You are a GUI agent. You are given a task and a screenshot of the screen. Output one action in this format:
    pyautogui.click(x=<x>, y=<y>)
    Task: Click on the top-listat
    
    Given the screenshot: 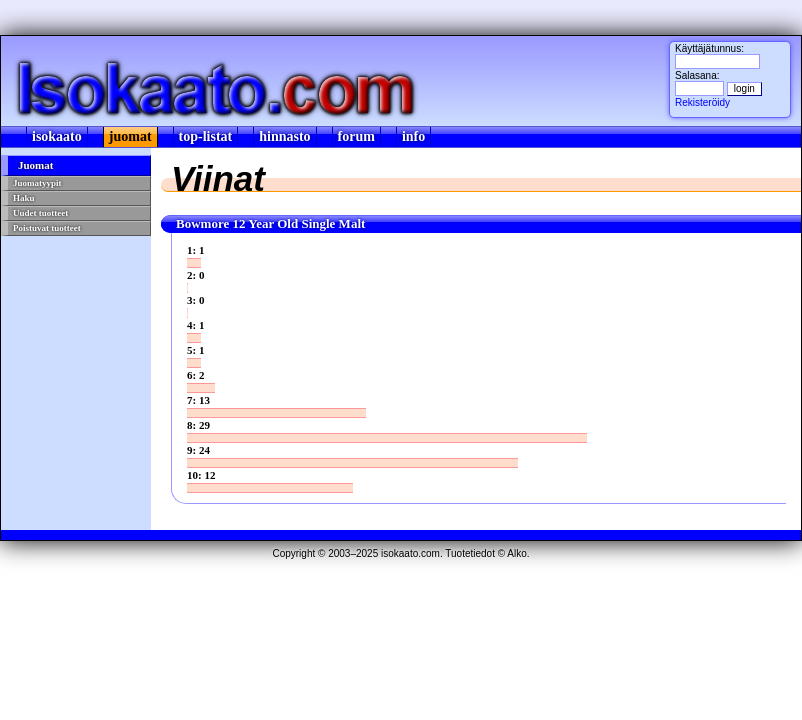 What is the action you would take?
    pyautogui.click(x=206, y=136)
    